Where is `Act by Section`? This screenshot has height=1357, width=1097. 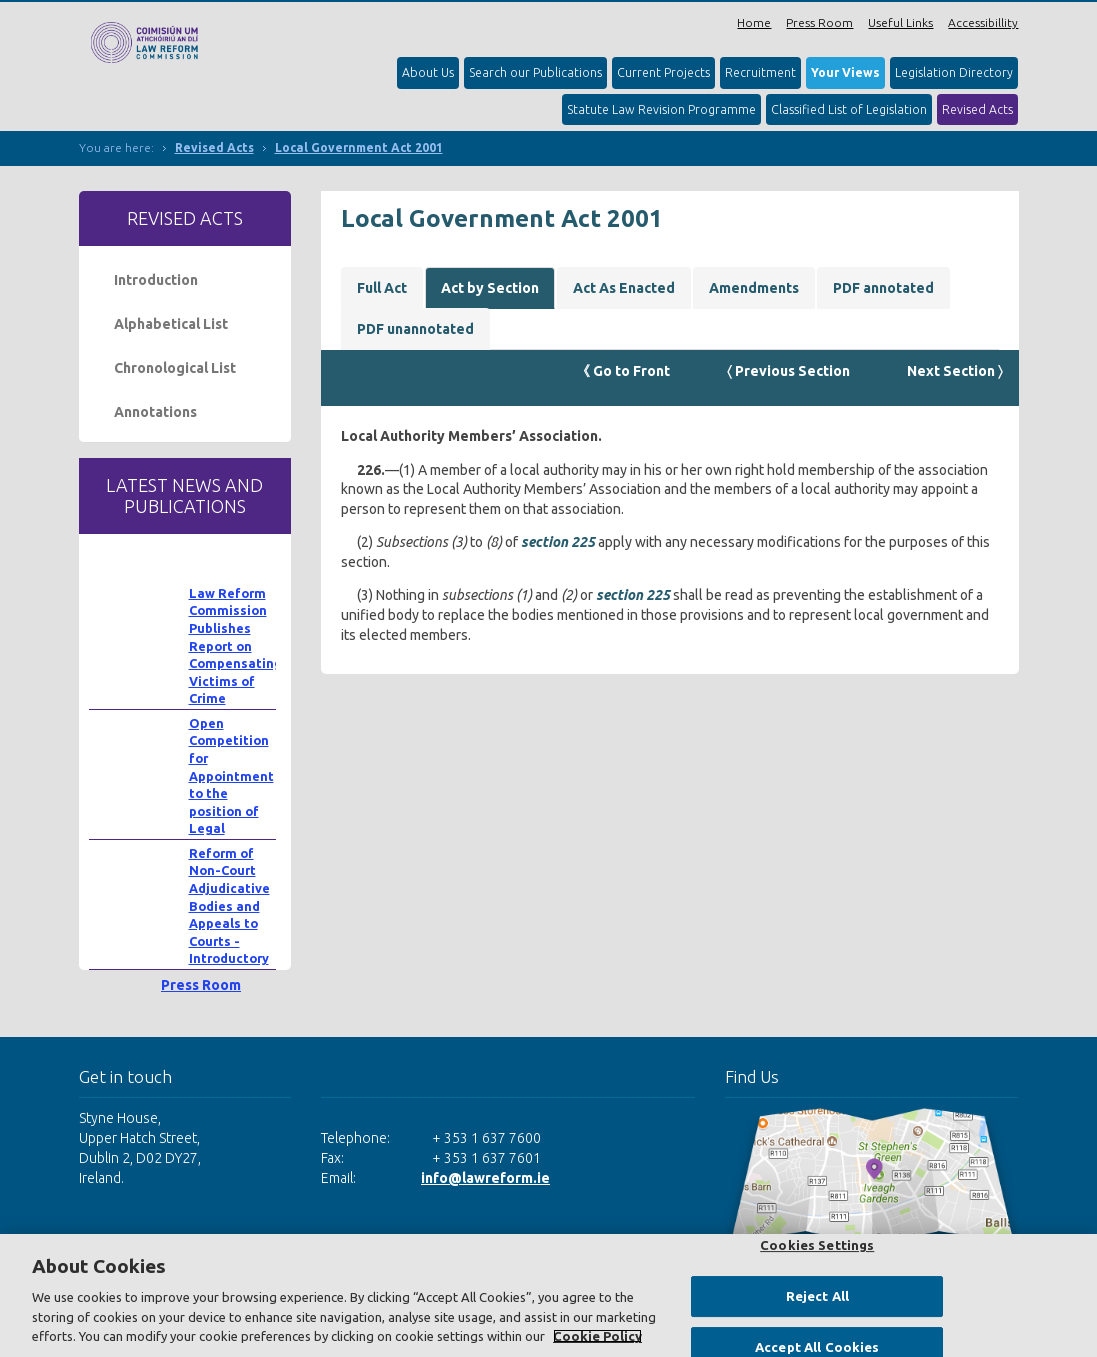
Act by Section is located at coordinates (490, 288).